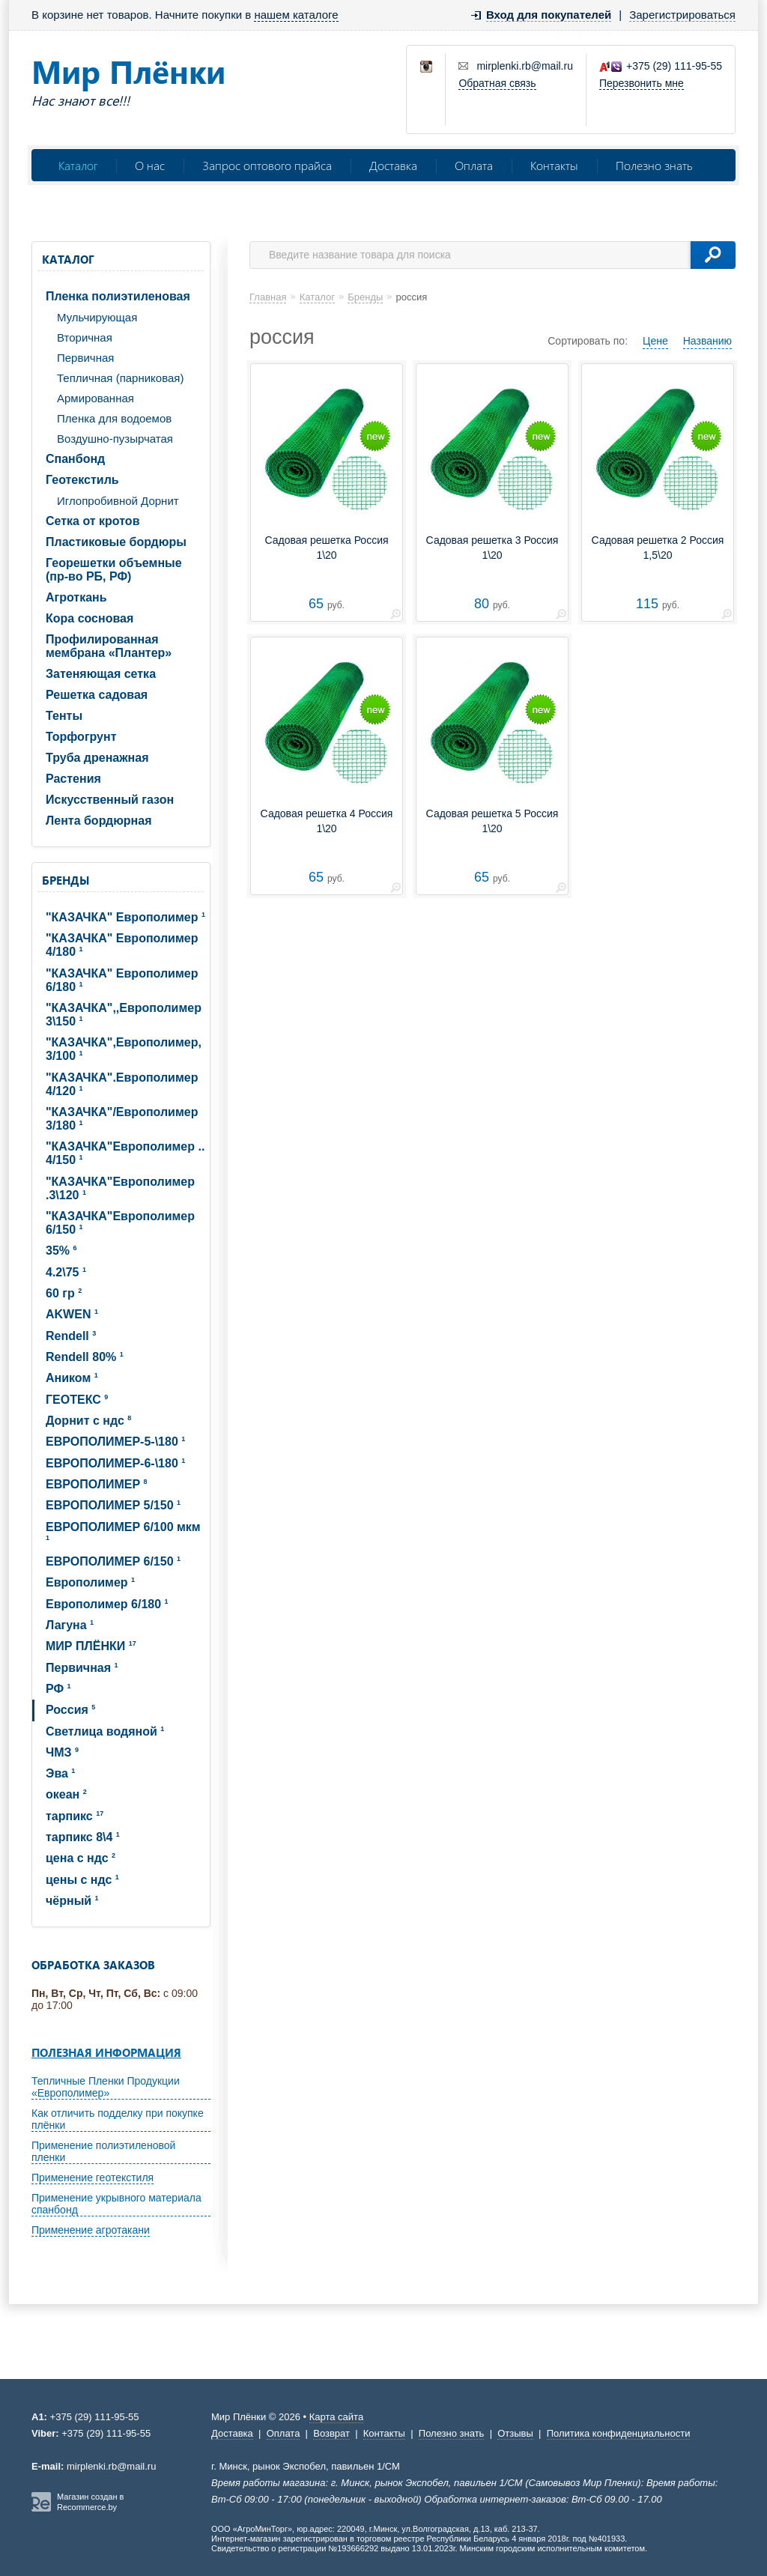 The height and width of the screenshot is (2576, 767). What do you see at coordinates (120, 378) in the screenshot?
I see `Тепличная (парниковая)` at bounding box center [120, 378].